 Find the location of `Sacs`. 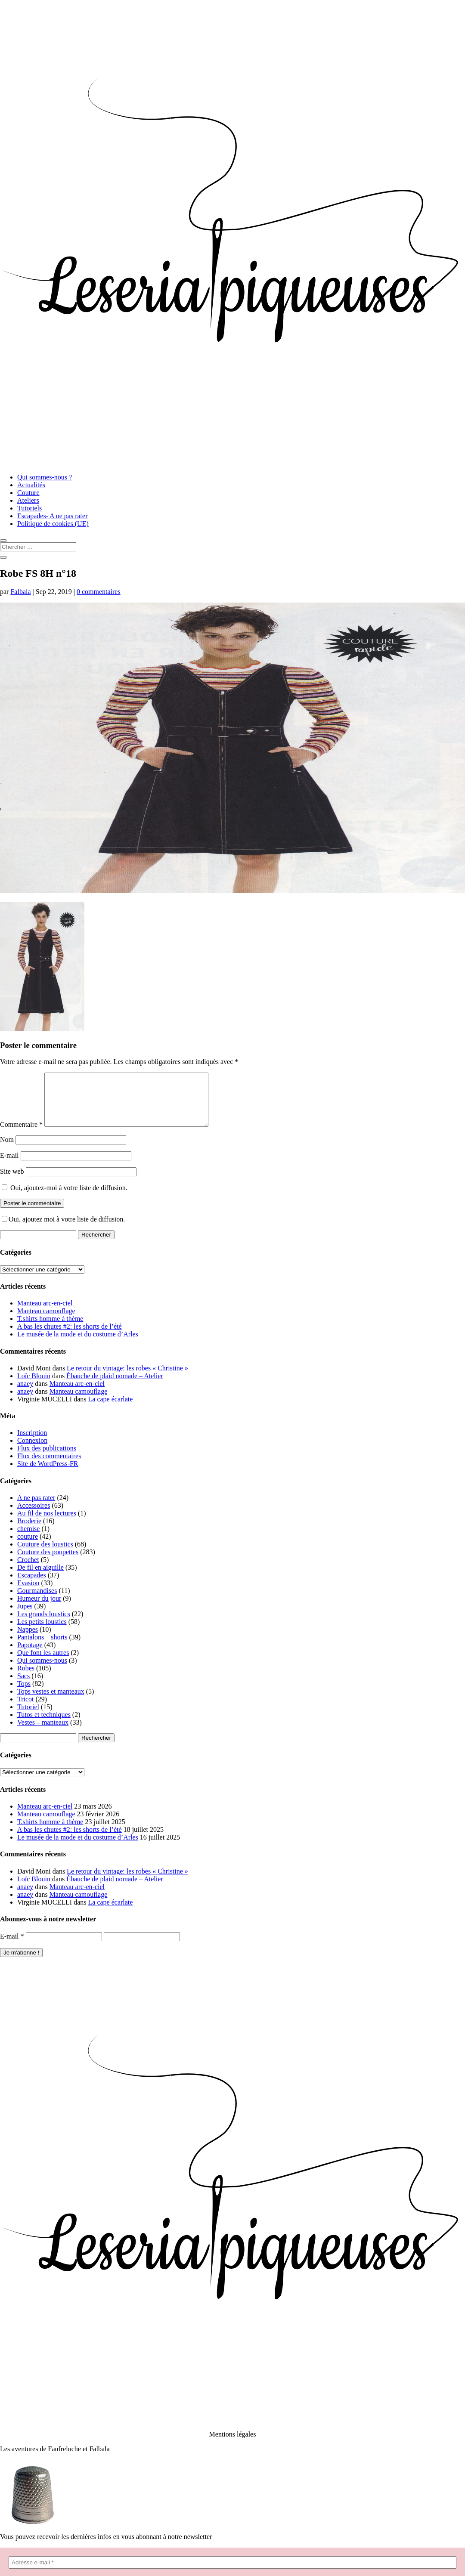

Sacs is located at coordinates (23, 1686).